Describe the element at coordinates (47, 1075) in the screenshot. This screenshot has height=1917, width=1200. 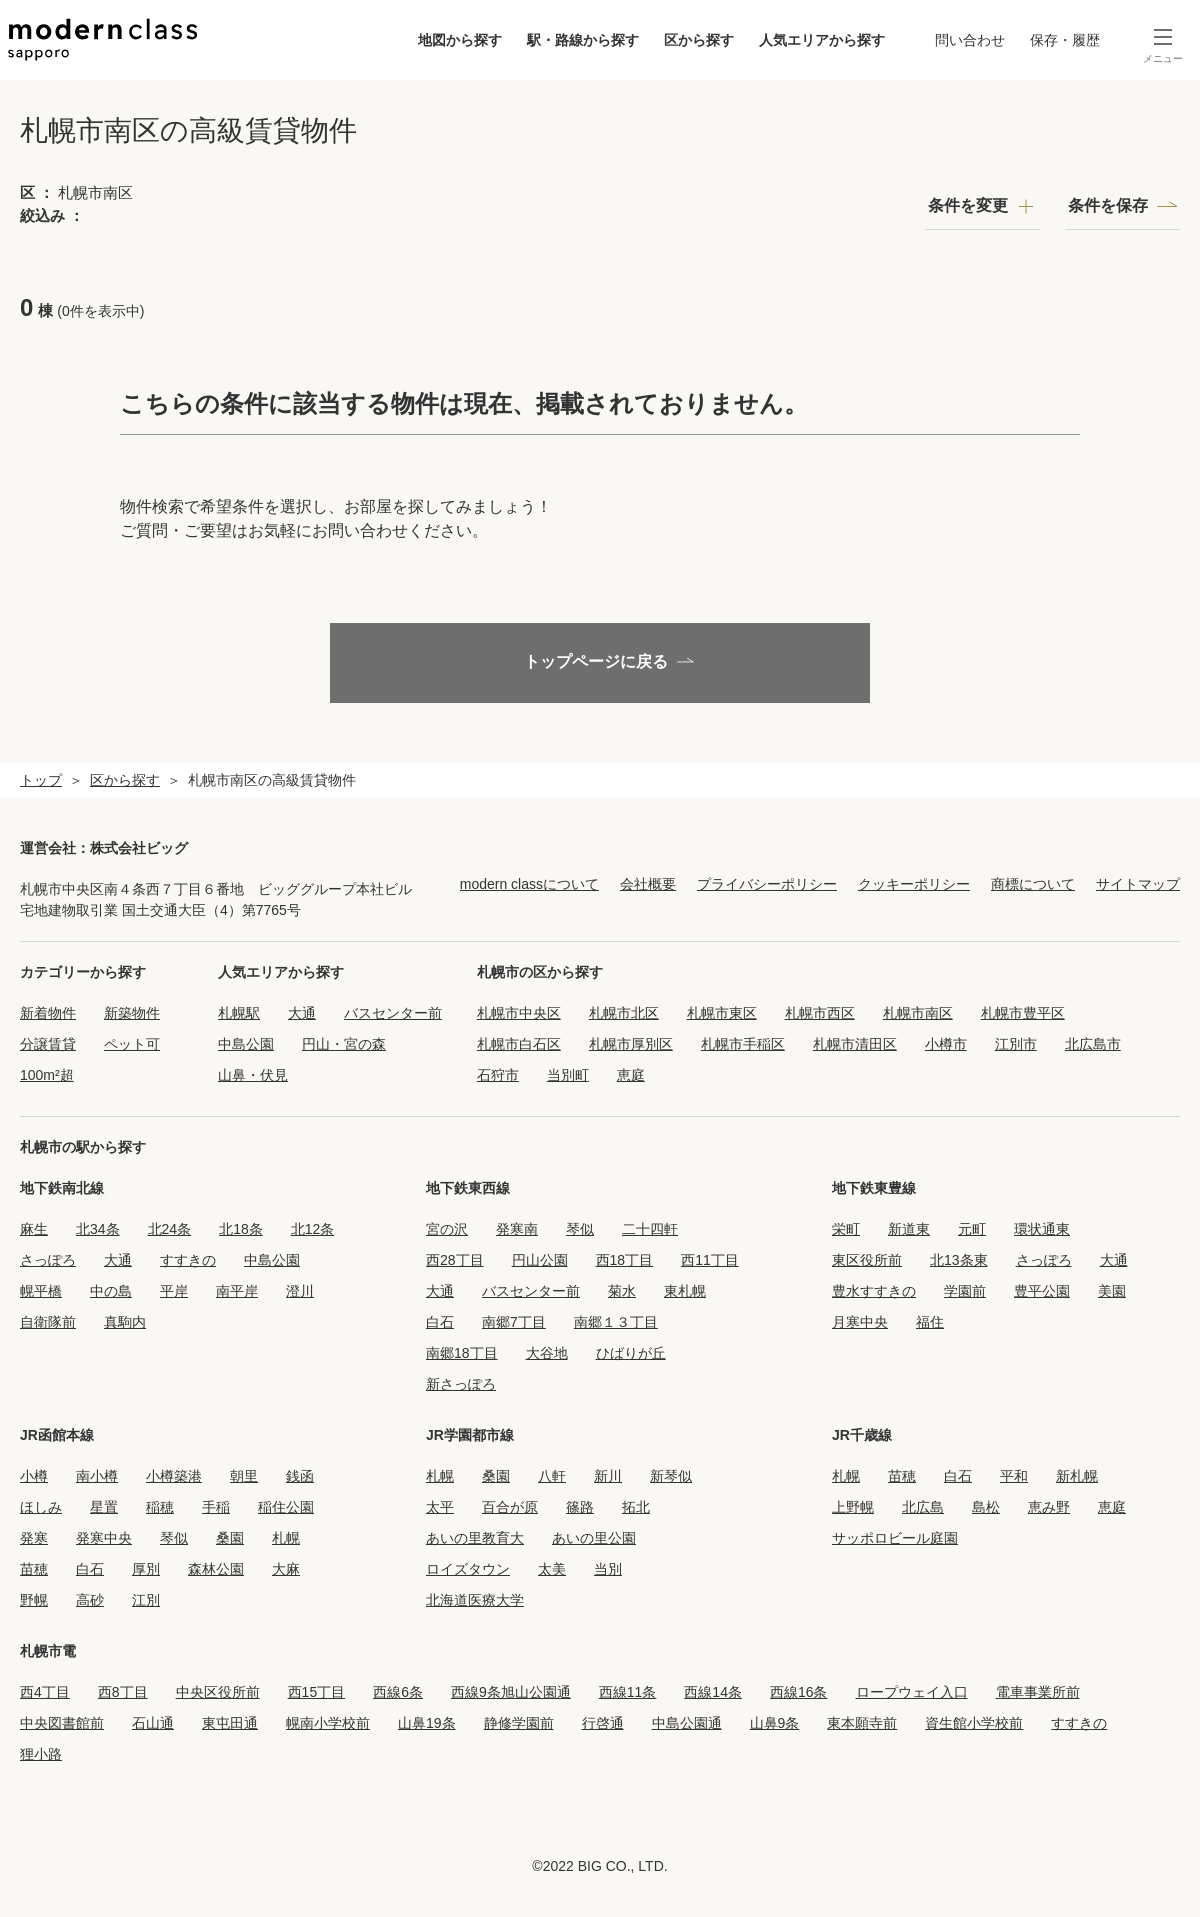
I see `100m²超` at that location.